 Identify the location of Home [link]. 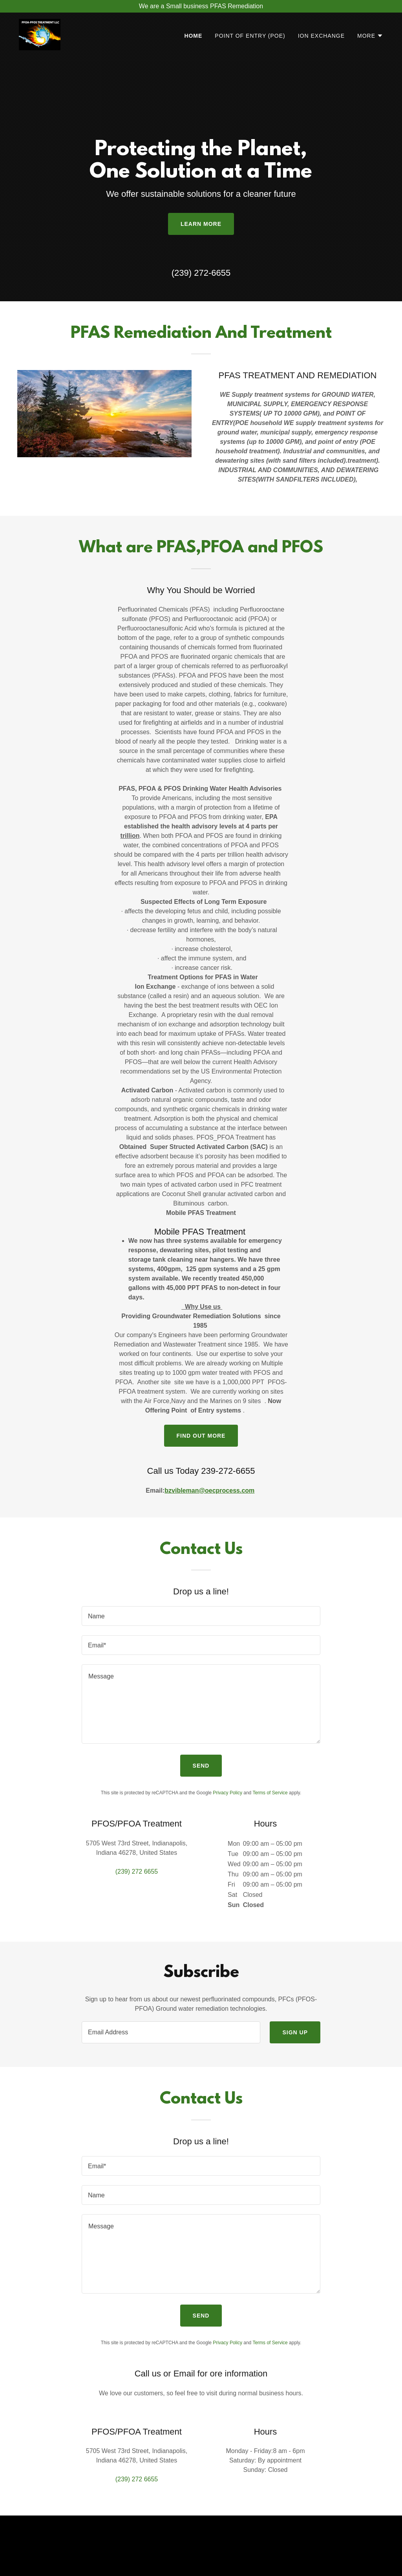
(193, 36).